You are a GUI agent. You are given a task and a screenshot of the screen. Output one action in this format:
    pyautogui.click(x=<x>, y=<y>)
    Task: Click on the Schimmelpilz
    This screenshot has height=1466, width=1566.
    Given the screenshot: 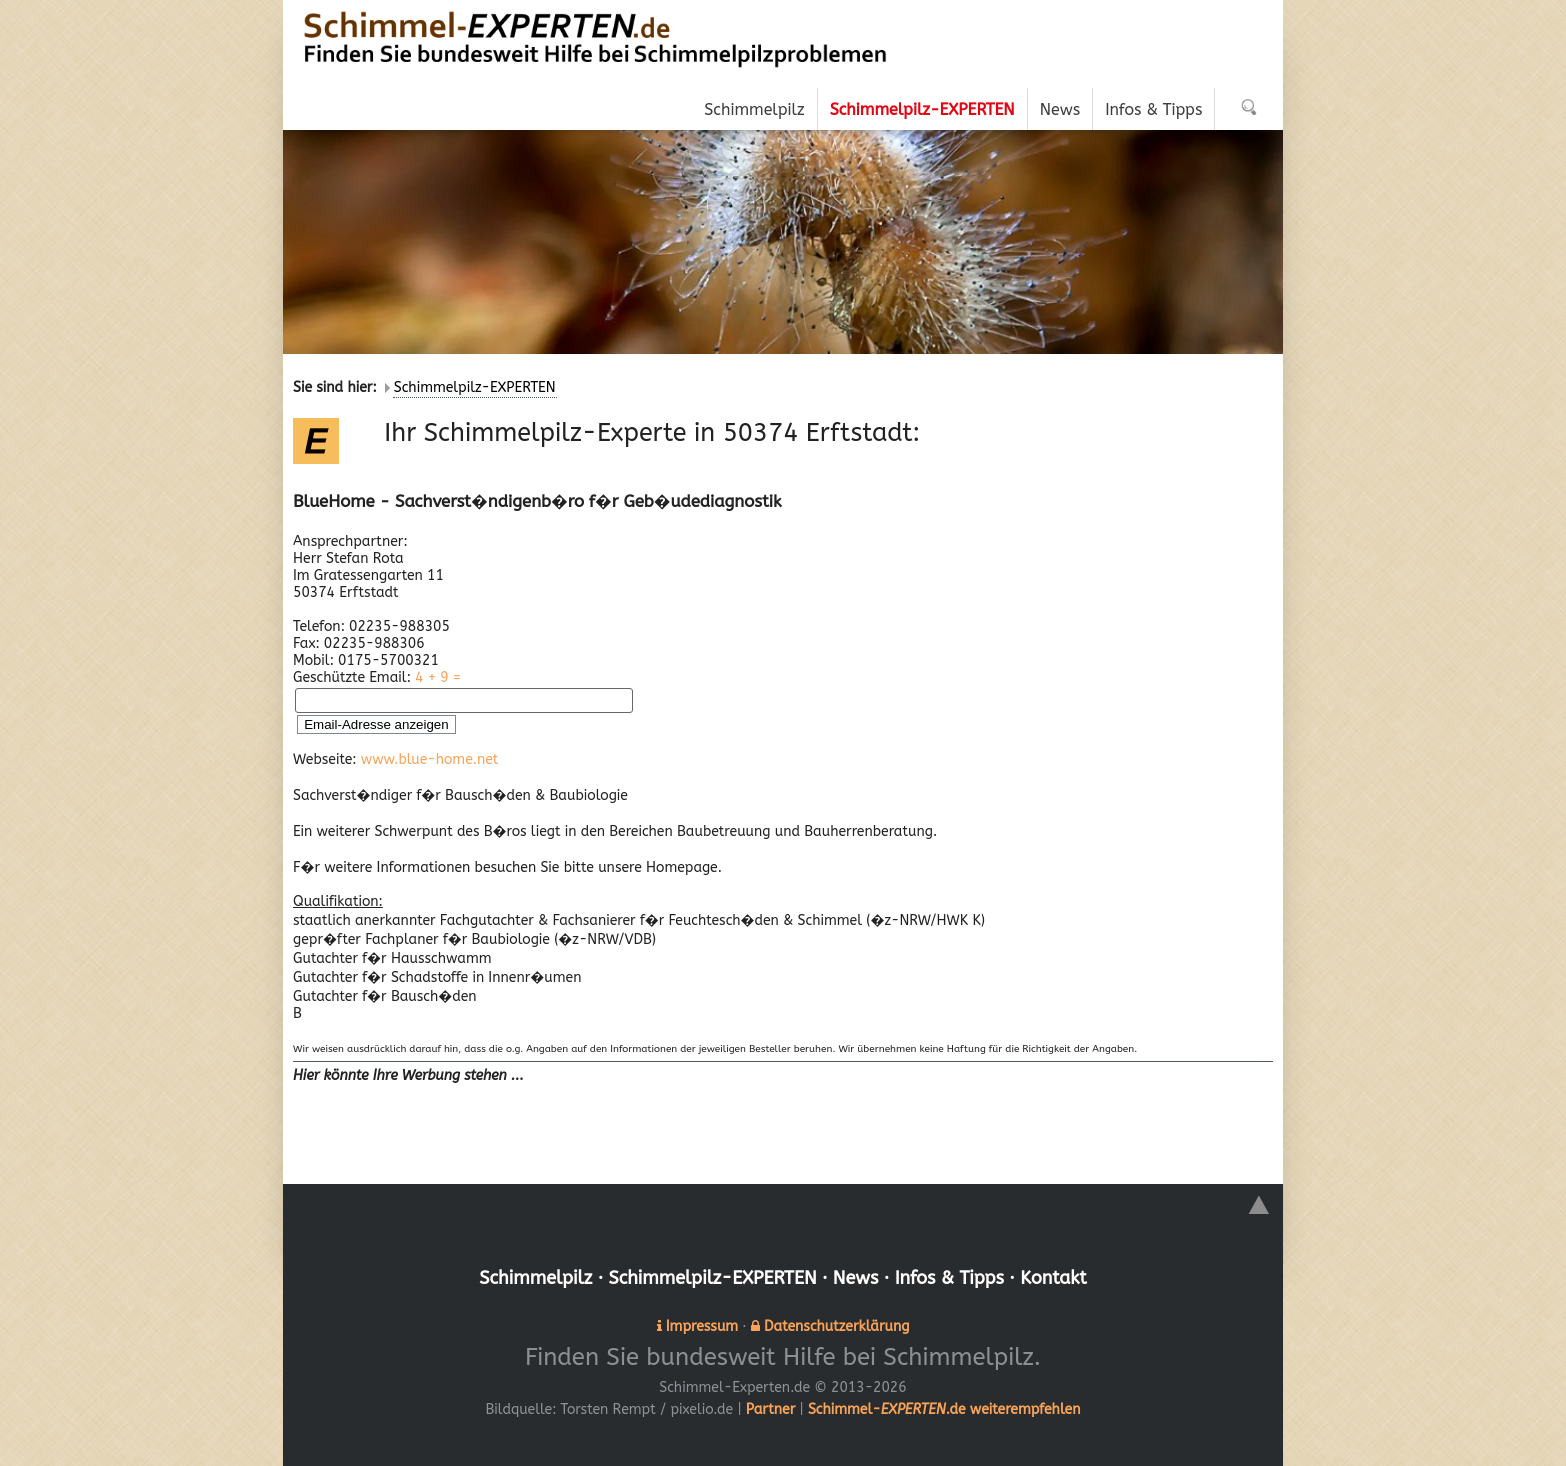 What is the action you would take?
    pyautogui.click(x=535, y=1278)
    